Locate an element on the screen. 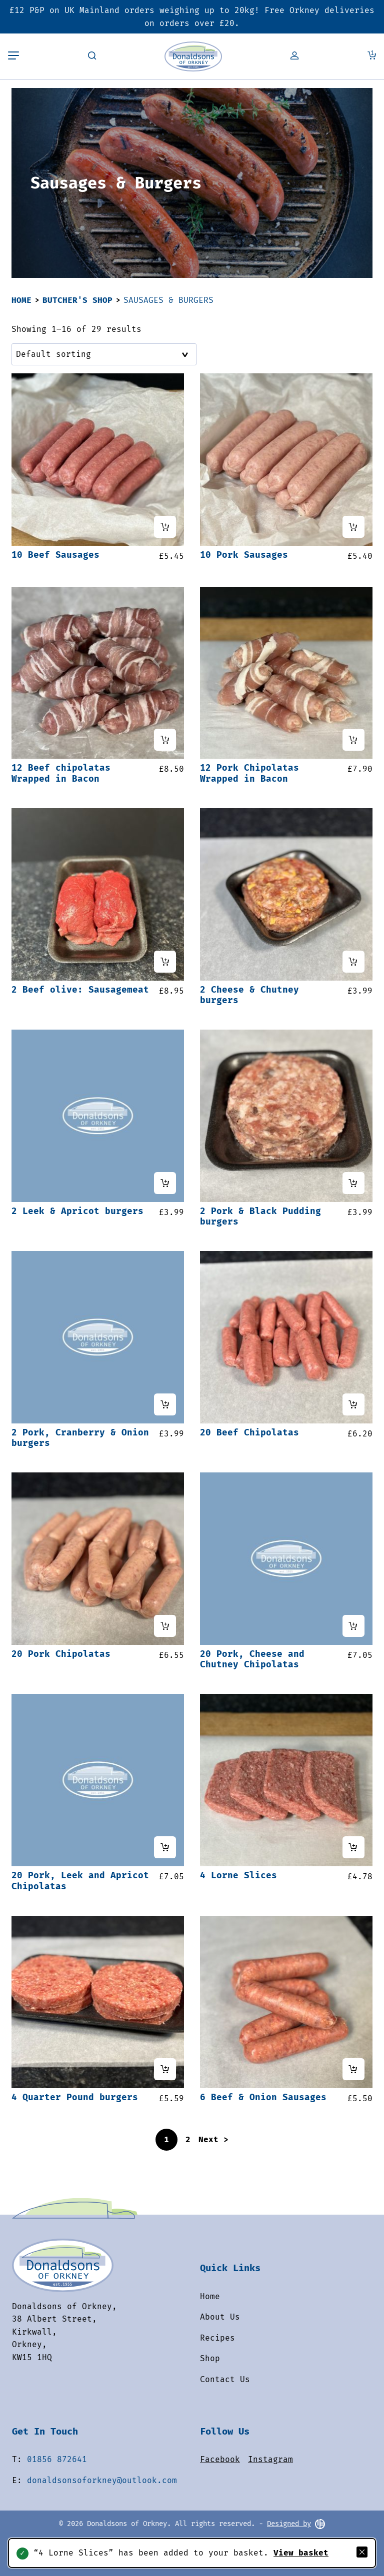 Image resolution: width=384 pixels, height=2576 pixels. [Add “20 Pork, Leek and Apricot Chipolatas” to your cart] is located at coordinates (165, 1847).